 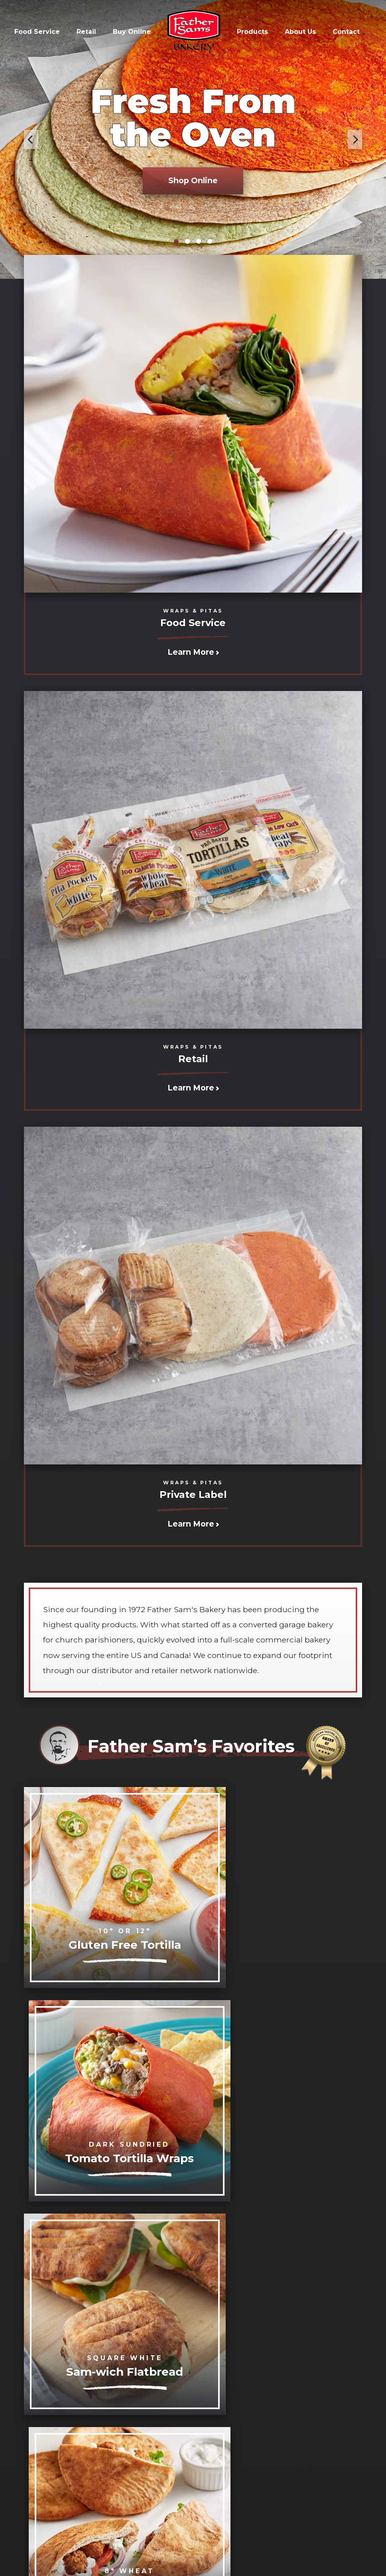 What do you see at coordinates (245, 2348) in the screenshot?
I see `Watch the Video` at bounding box center [245, 2348].